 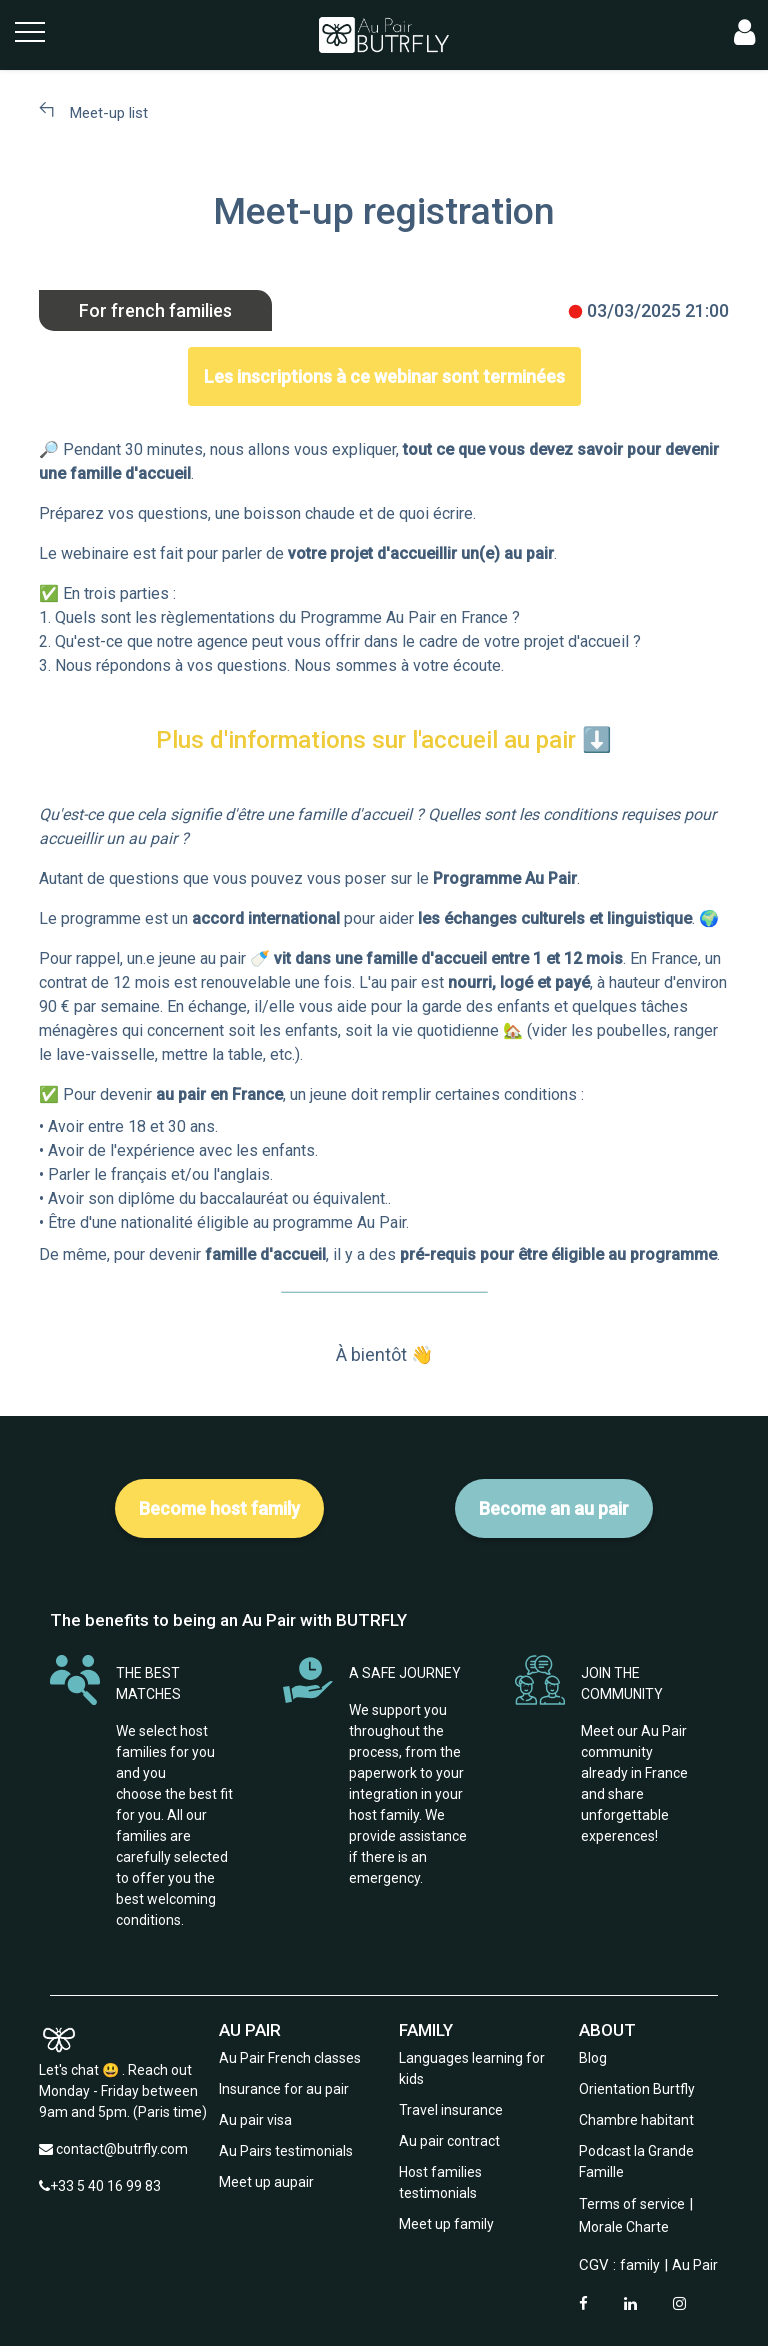 I want to click on Orientation Burtfly, so click(x=637, y=2089).